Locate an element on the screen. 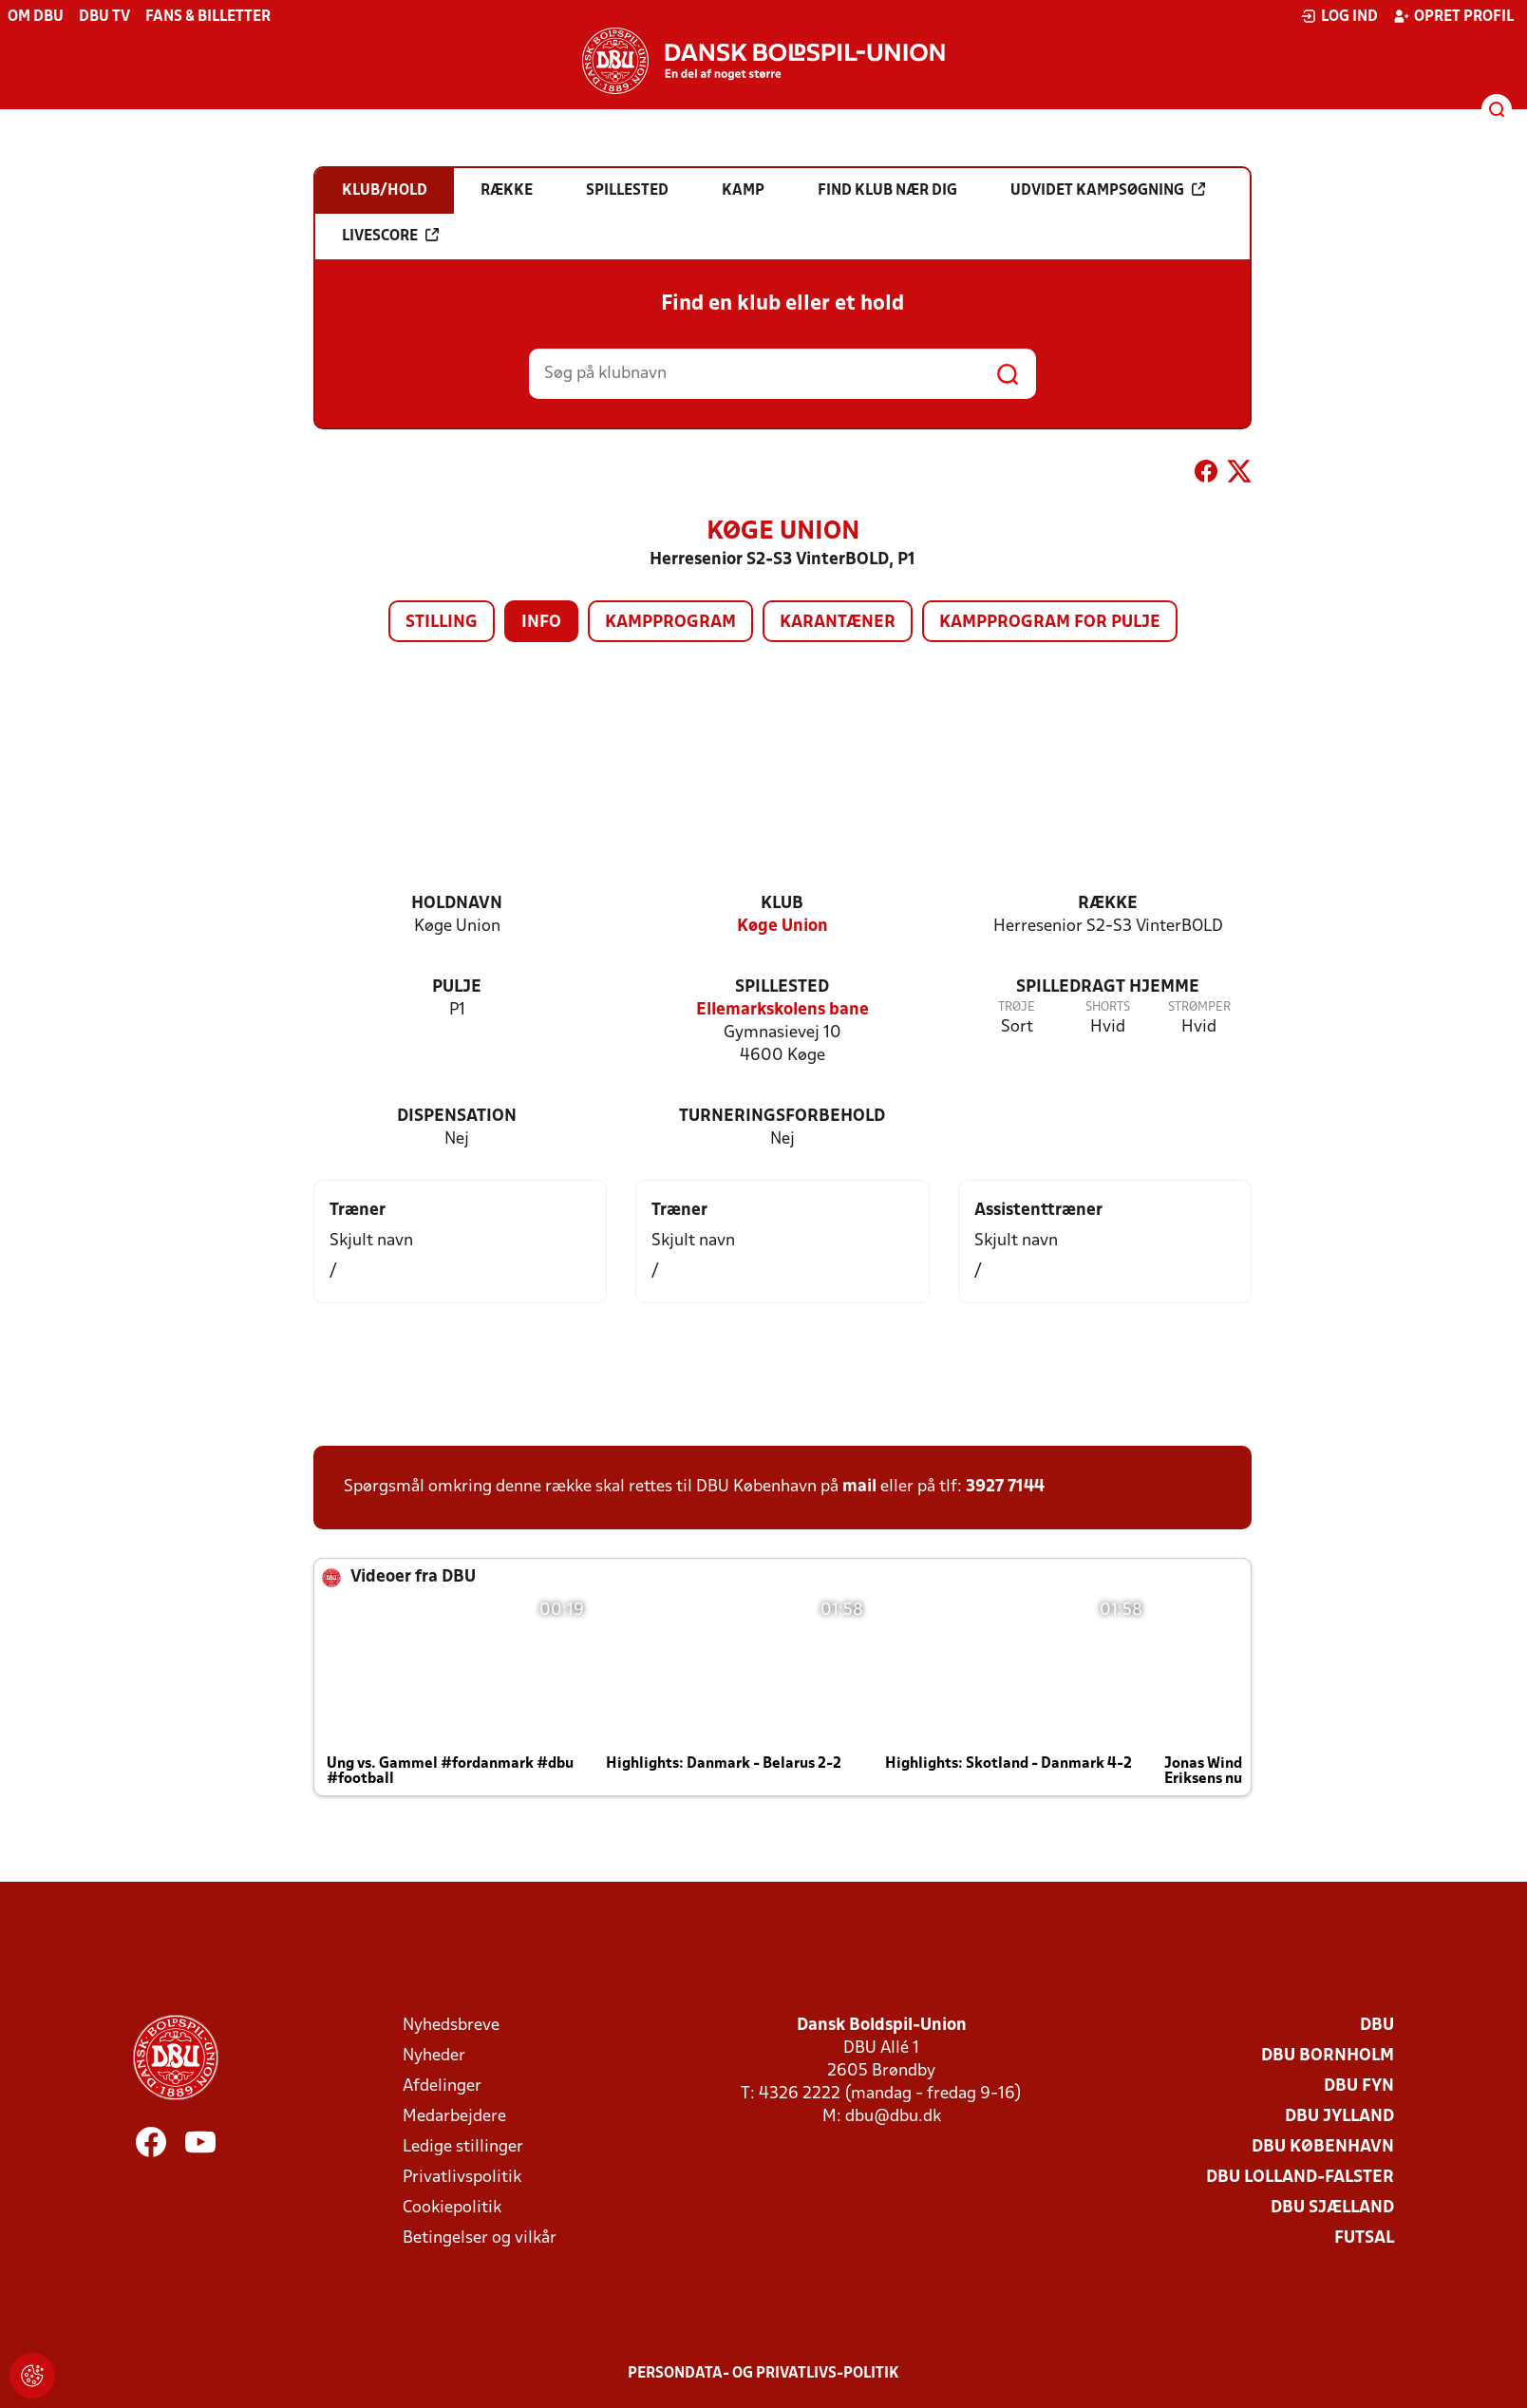 The image size is (1527, 2408). 3927 7144 is located at coordinates (1005, 1487).